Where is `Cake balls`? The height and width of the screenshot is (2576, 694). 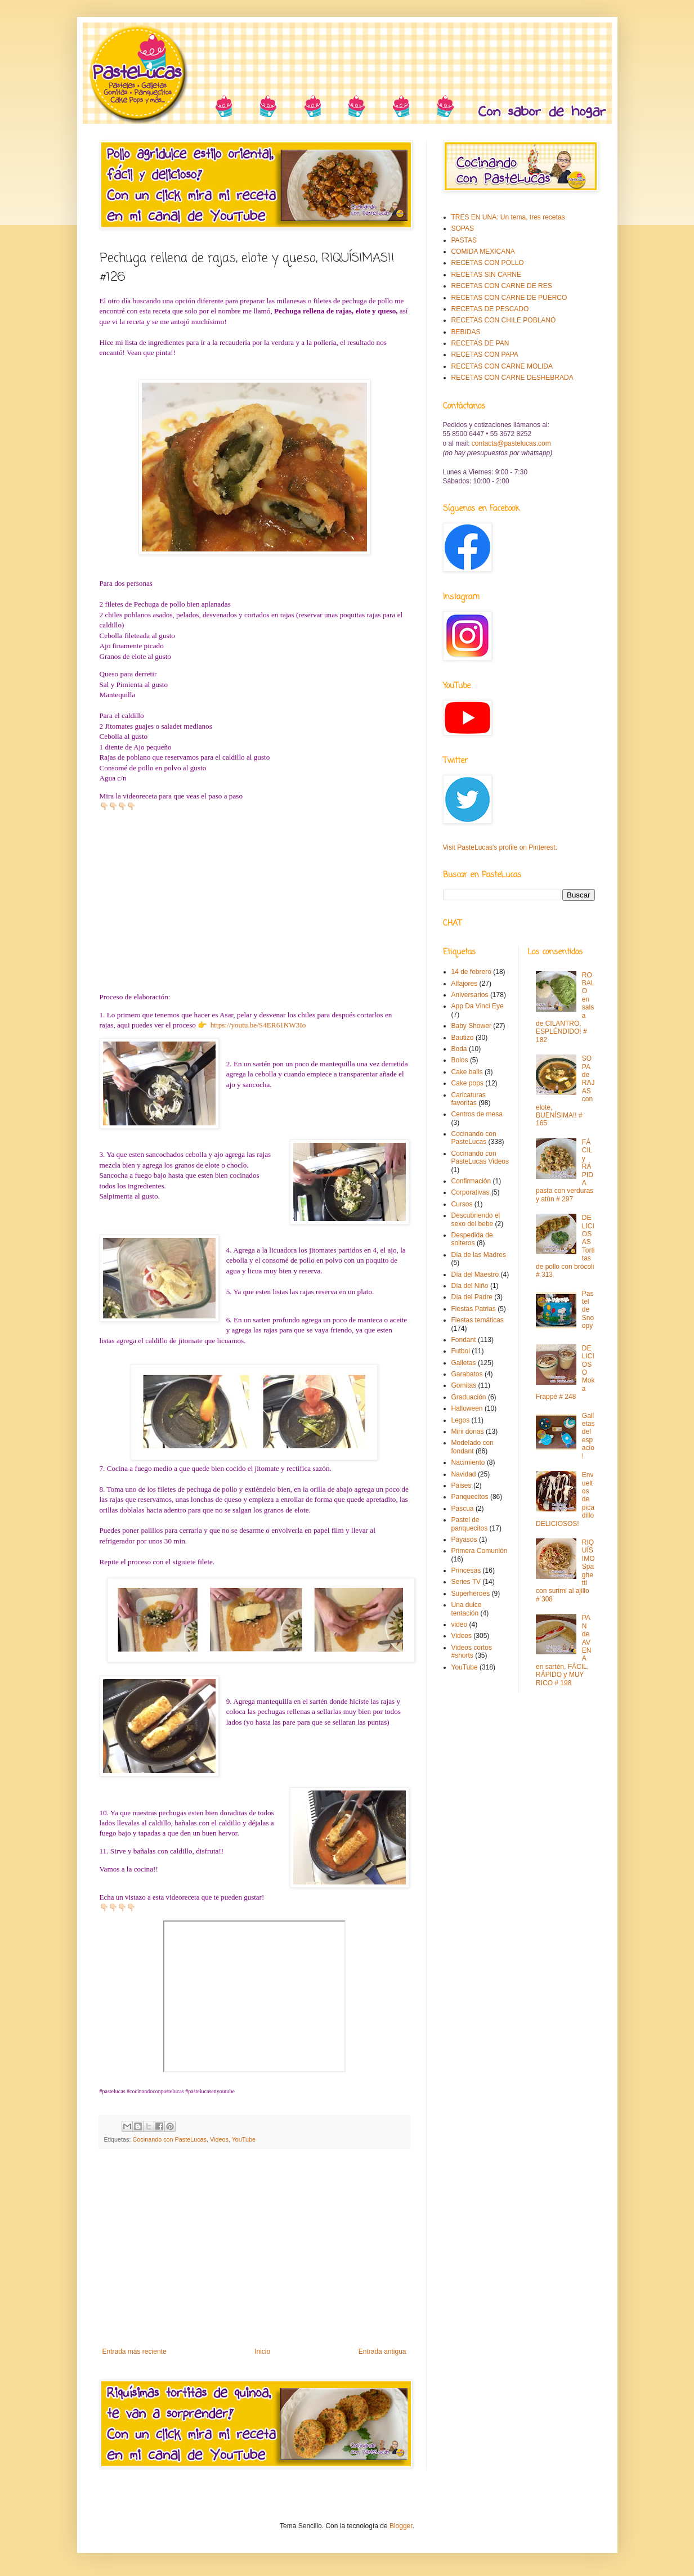
Cake balls is located at coordinates (467, 1072).